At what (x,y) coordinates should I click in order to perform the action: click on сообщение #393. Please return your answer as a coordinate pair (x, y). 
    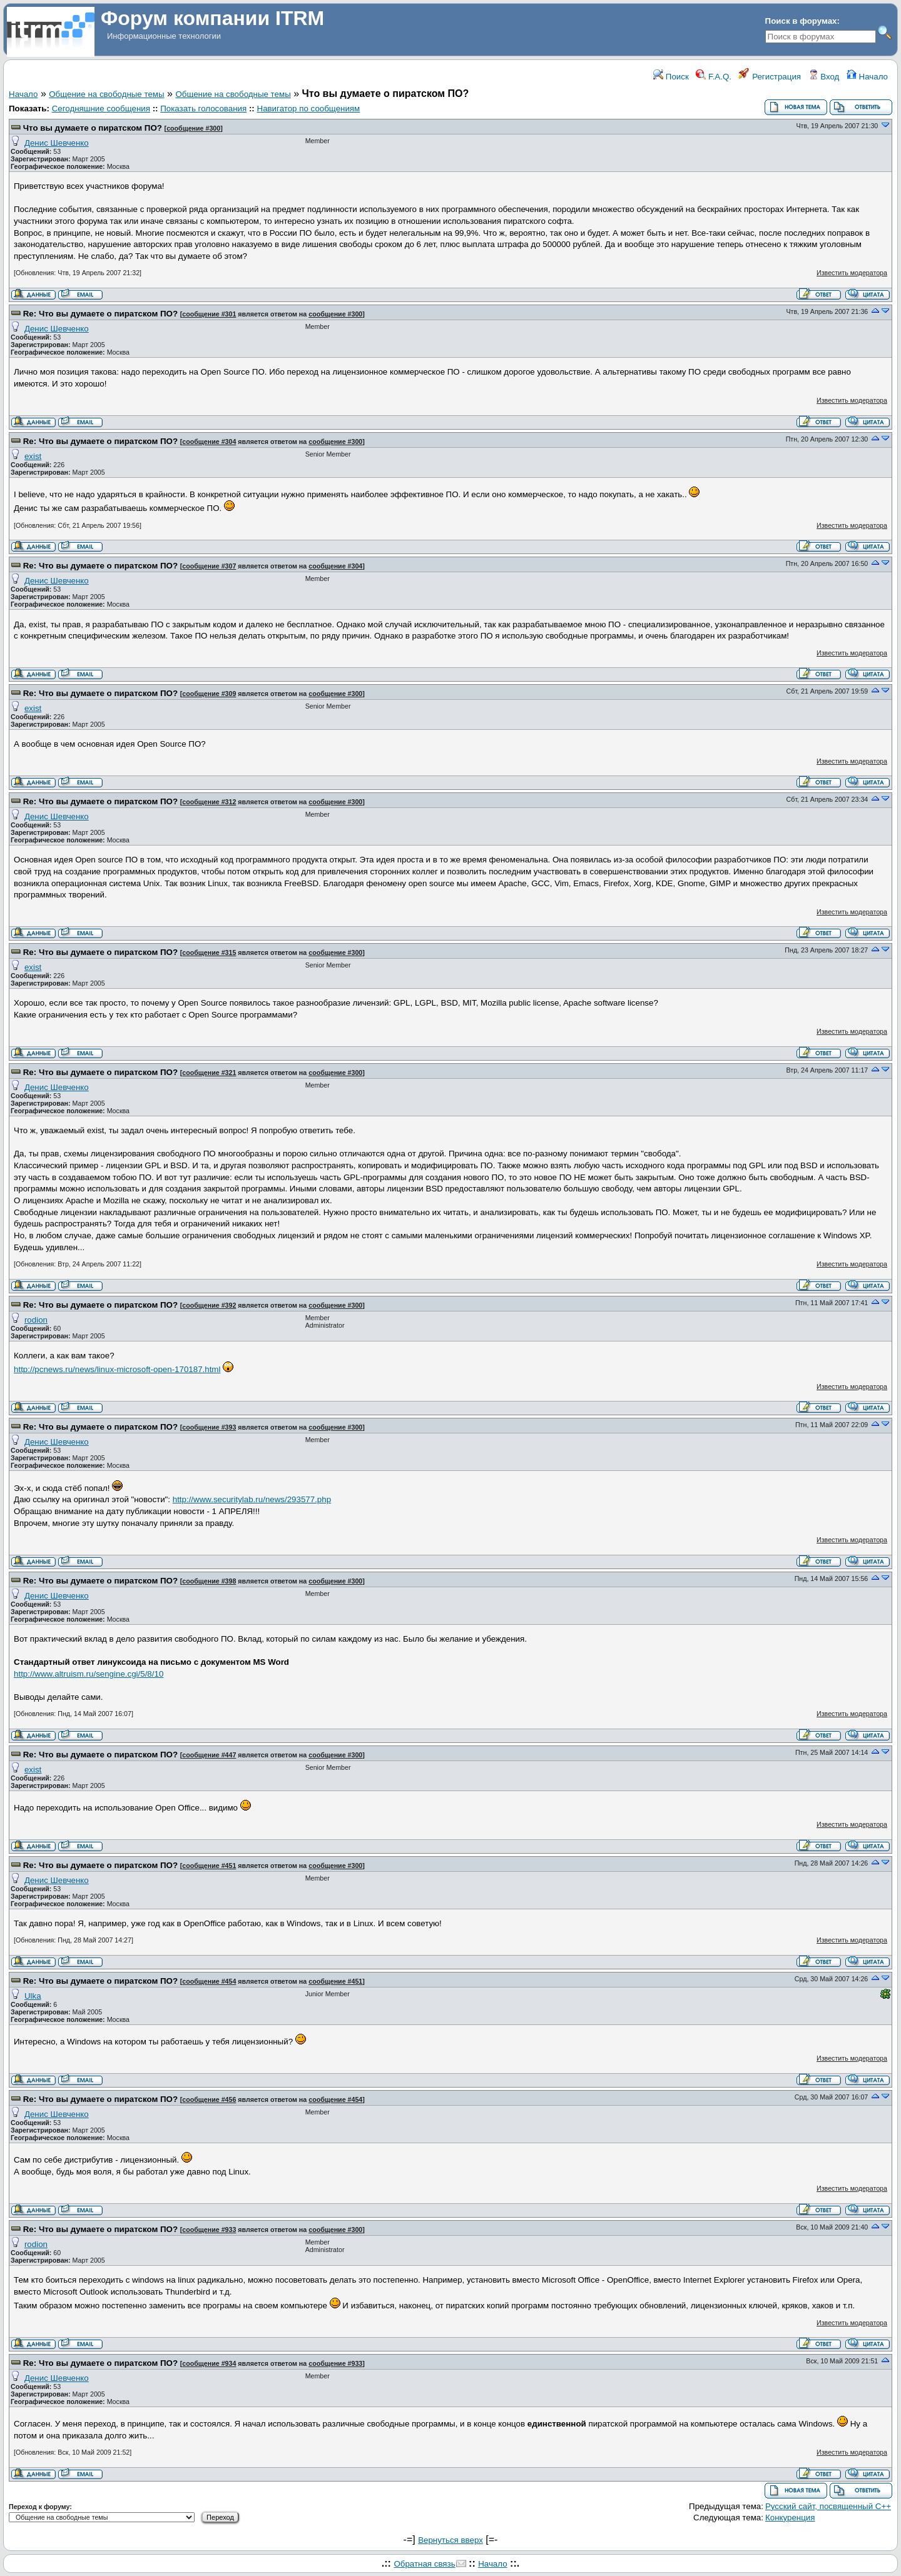
    Looking at the image, I should click on (209, 1427).